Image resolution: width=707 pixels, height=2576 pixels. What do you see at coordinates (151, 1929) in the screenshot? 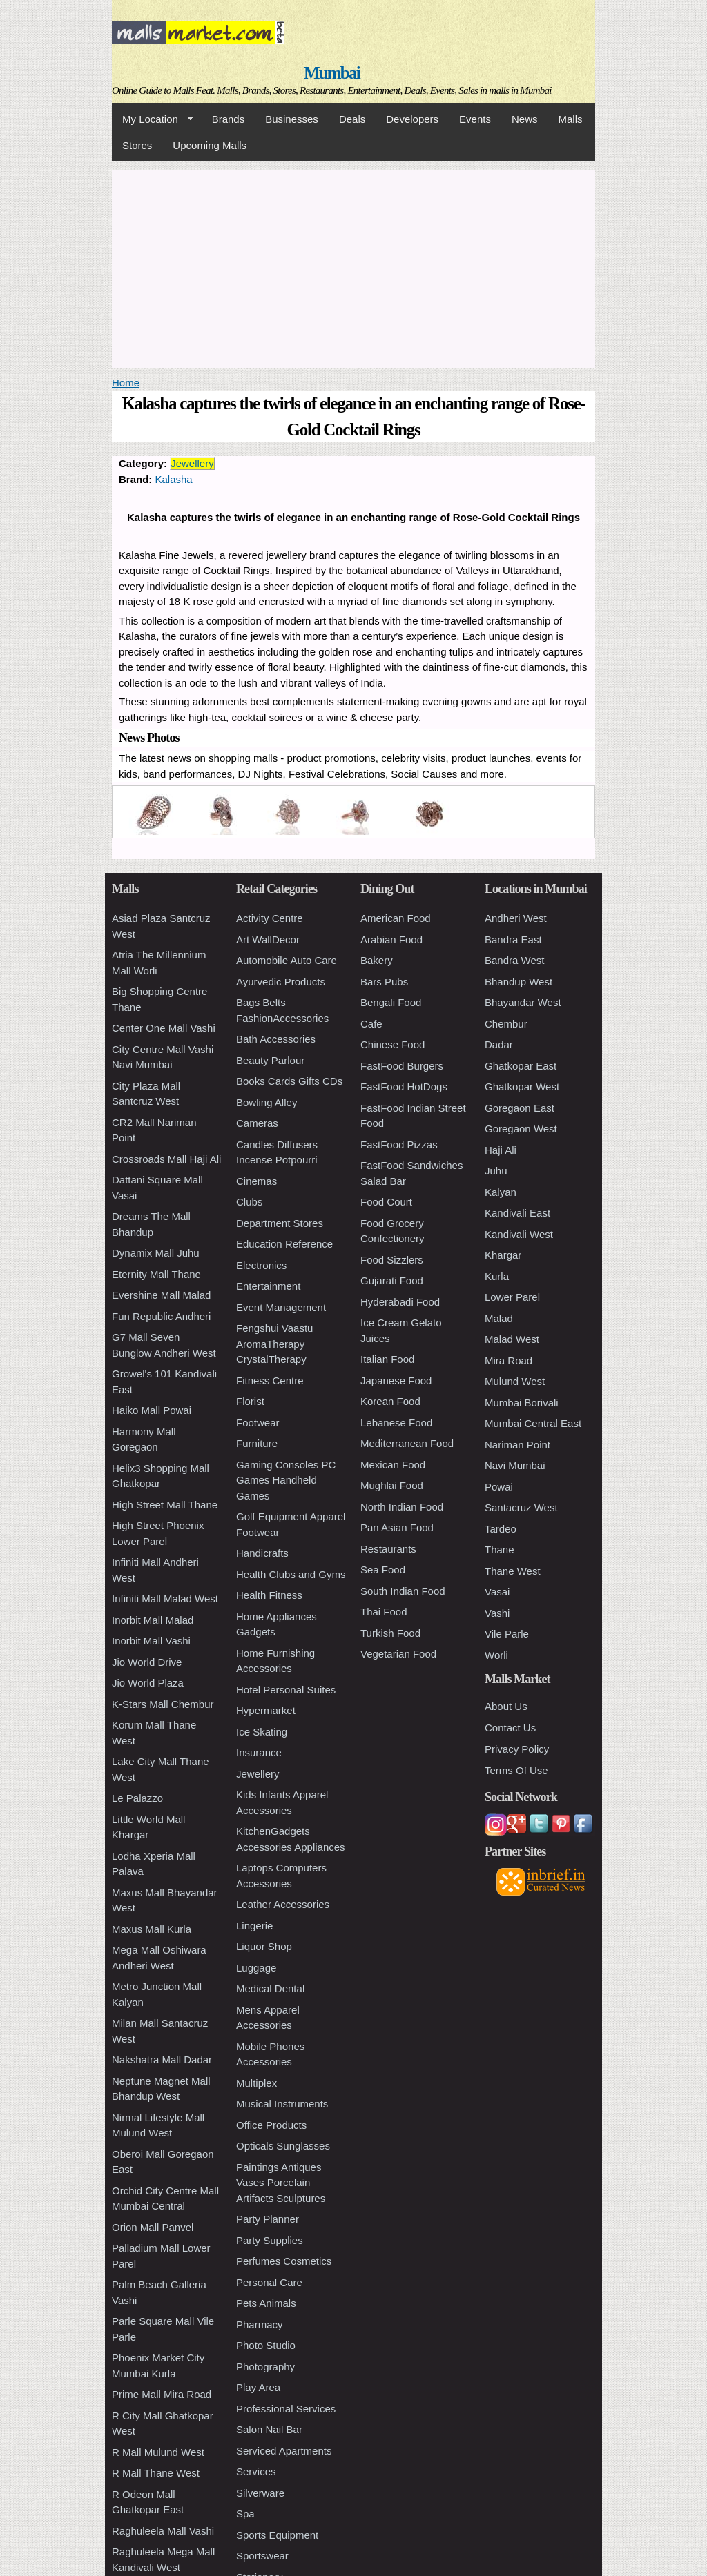
I see `Maxus Mall Kurla` at bounding box center [151, 1929].